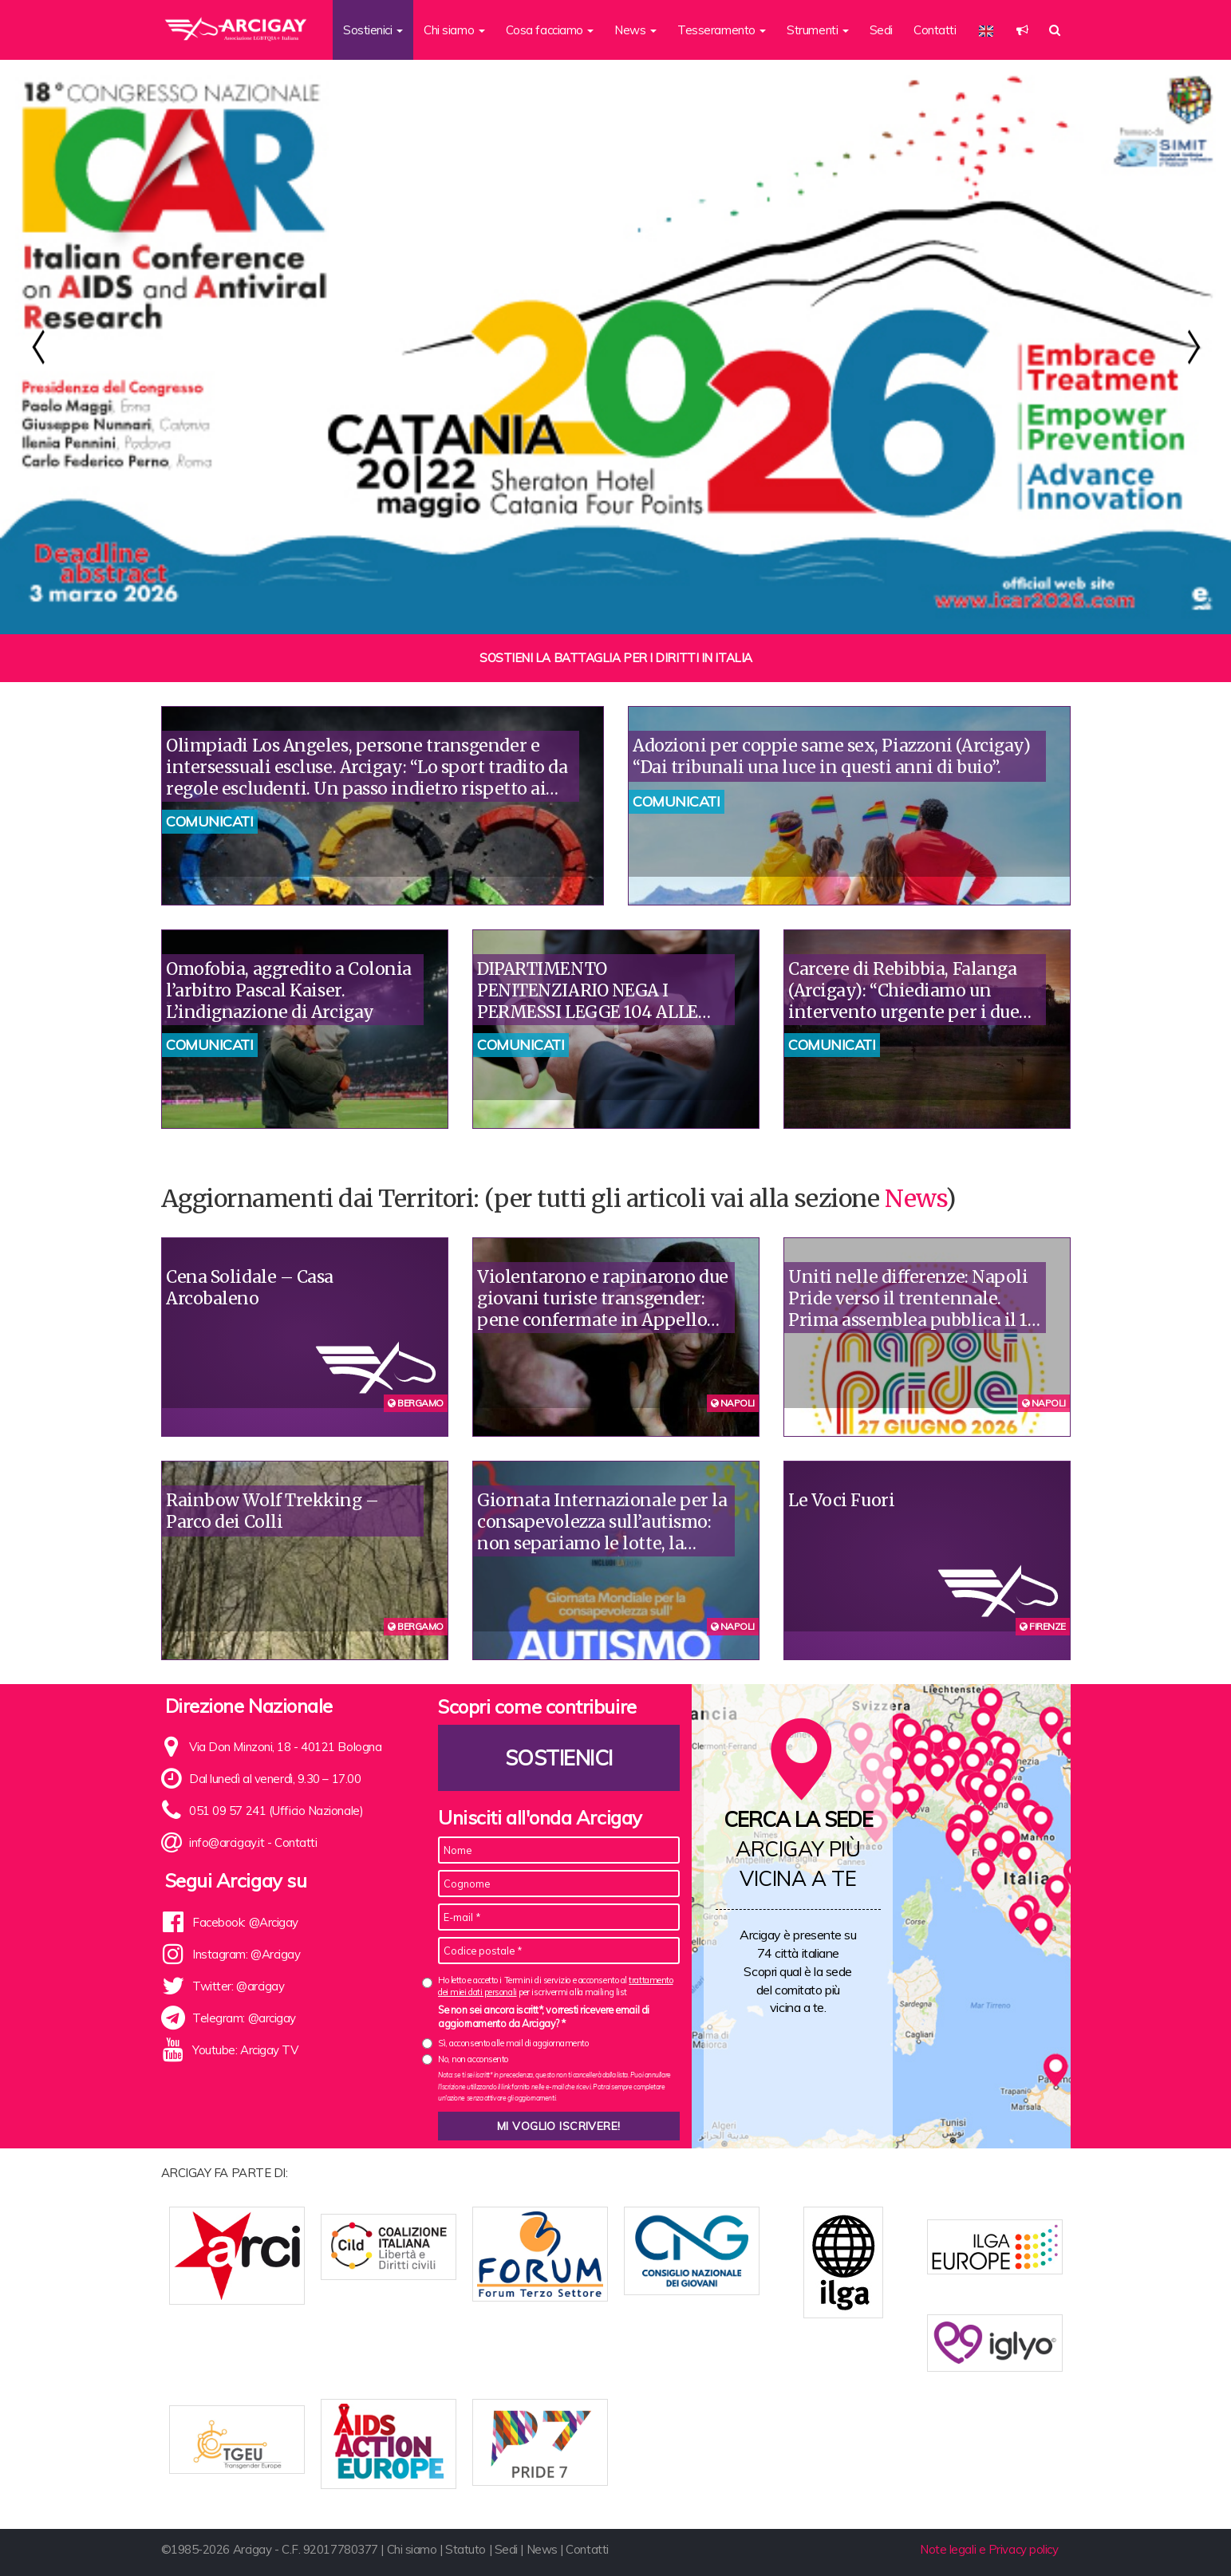  What do you see at coordinates (881, 29) in the screenshot?
I see `Sedi` at bounding box center [881, 29].